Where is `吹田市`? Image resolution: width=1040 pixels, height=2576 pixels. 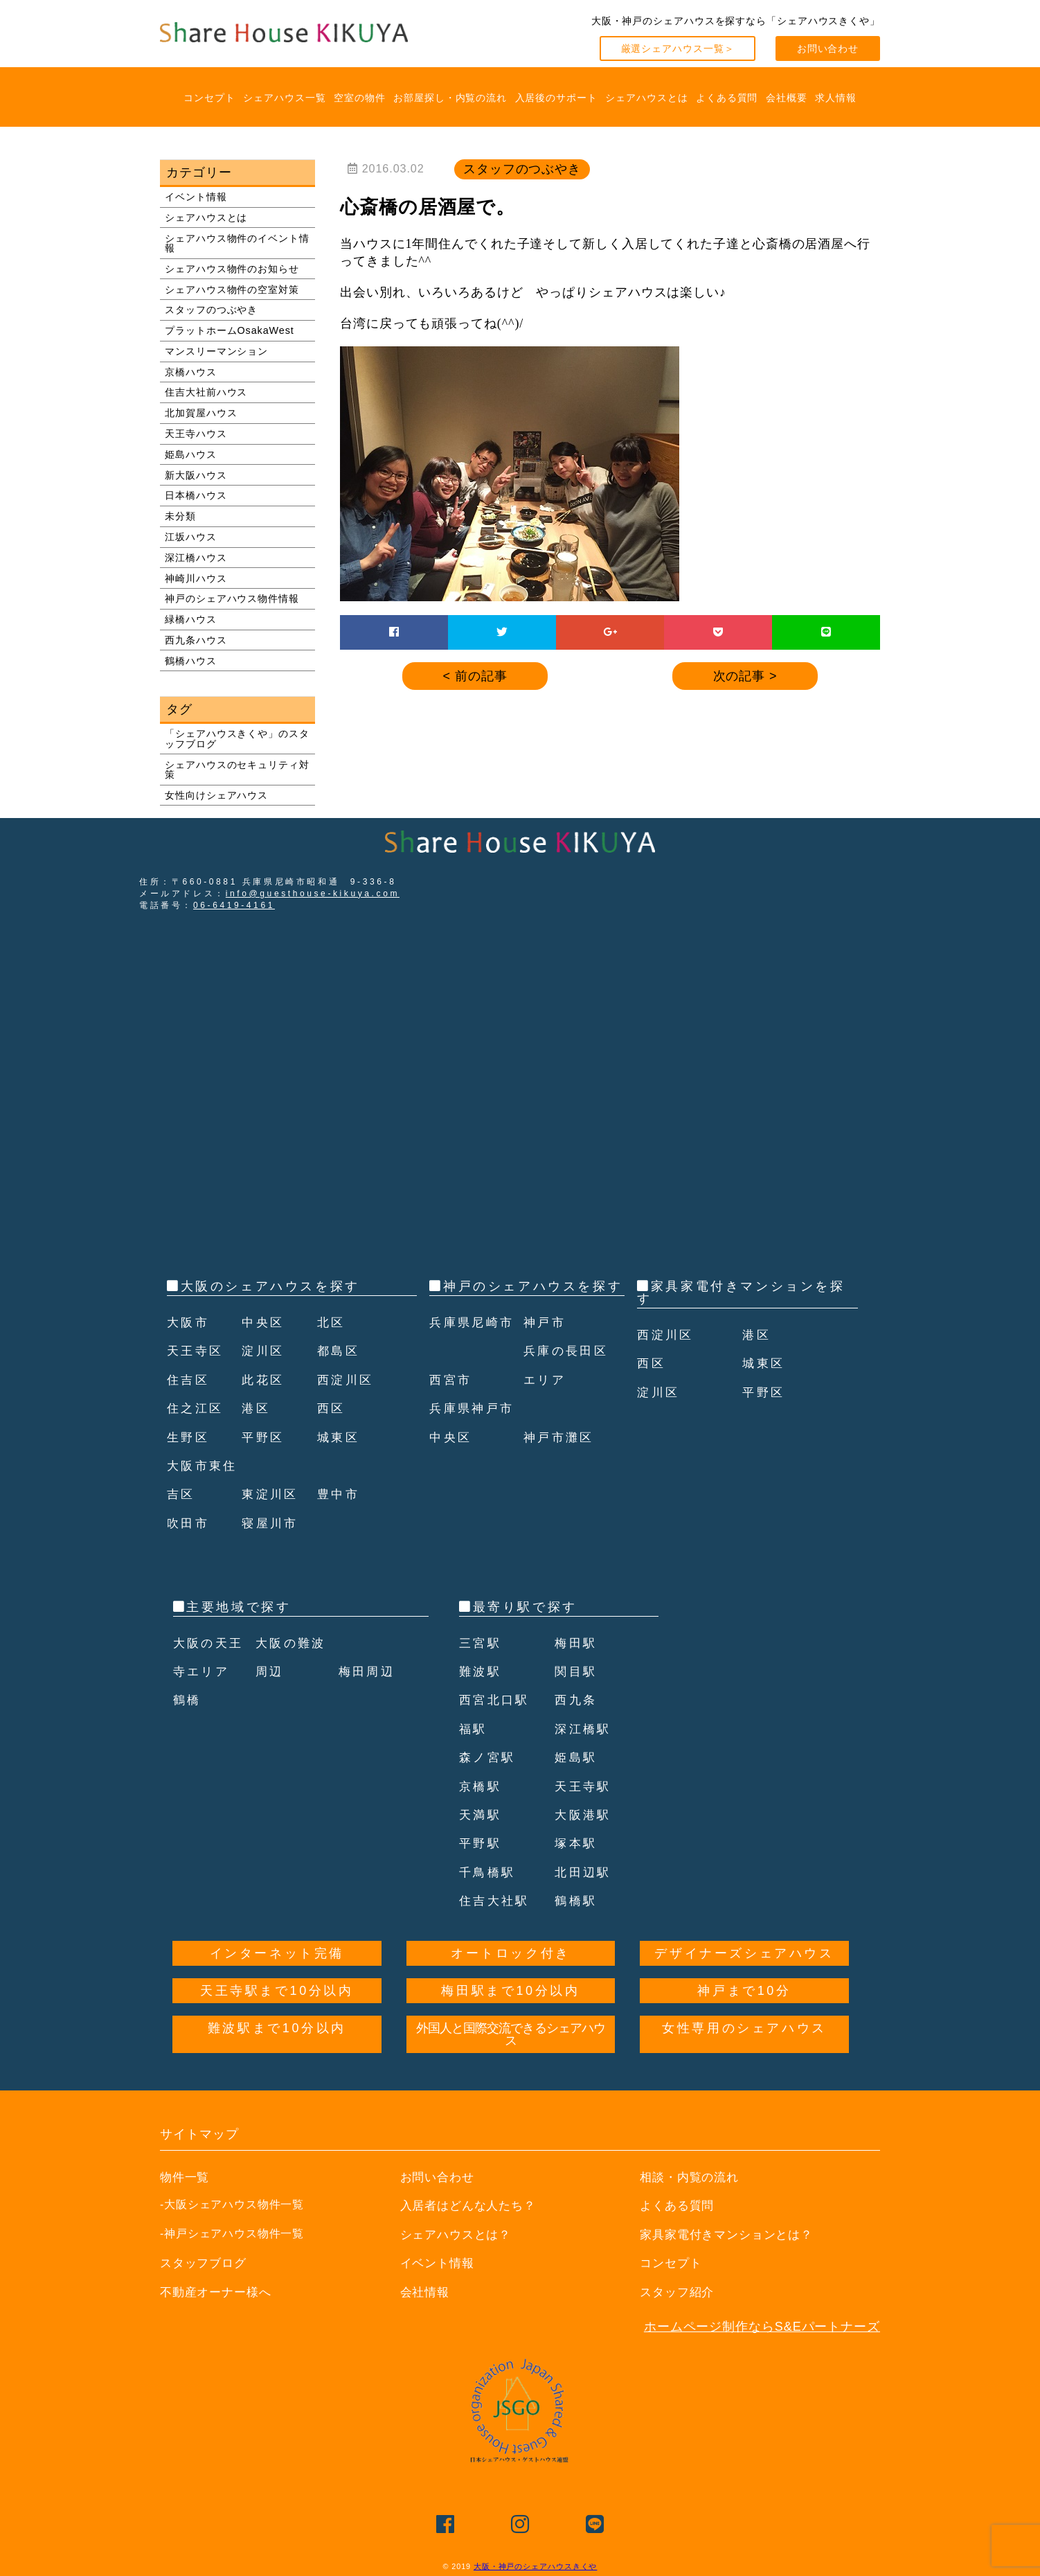 吹田市 is located at coordinates (189, 1523).